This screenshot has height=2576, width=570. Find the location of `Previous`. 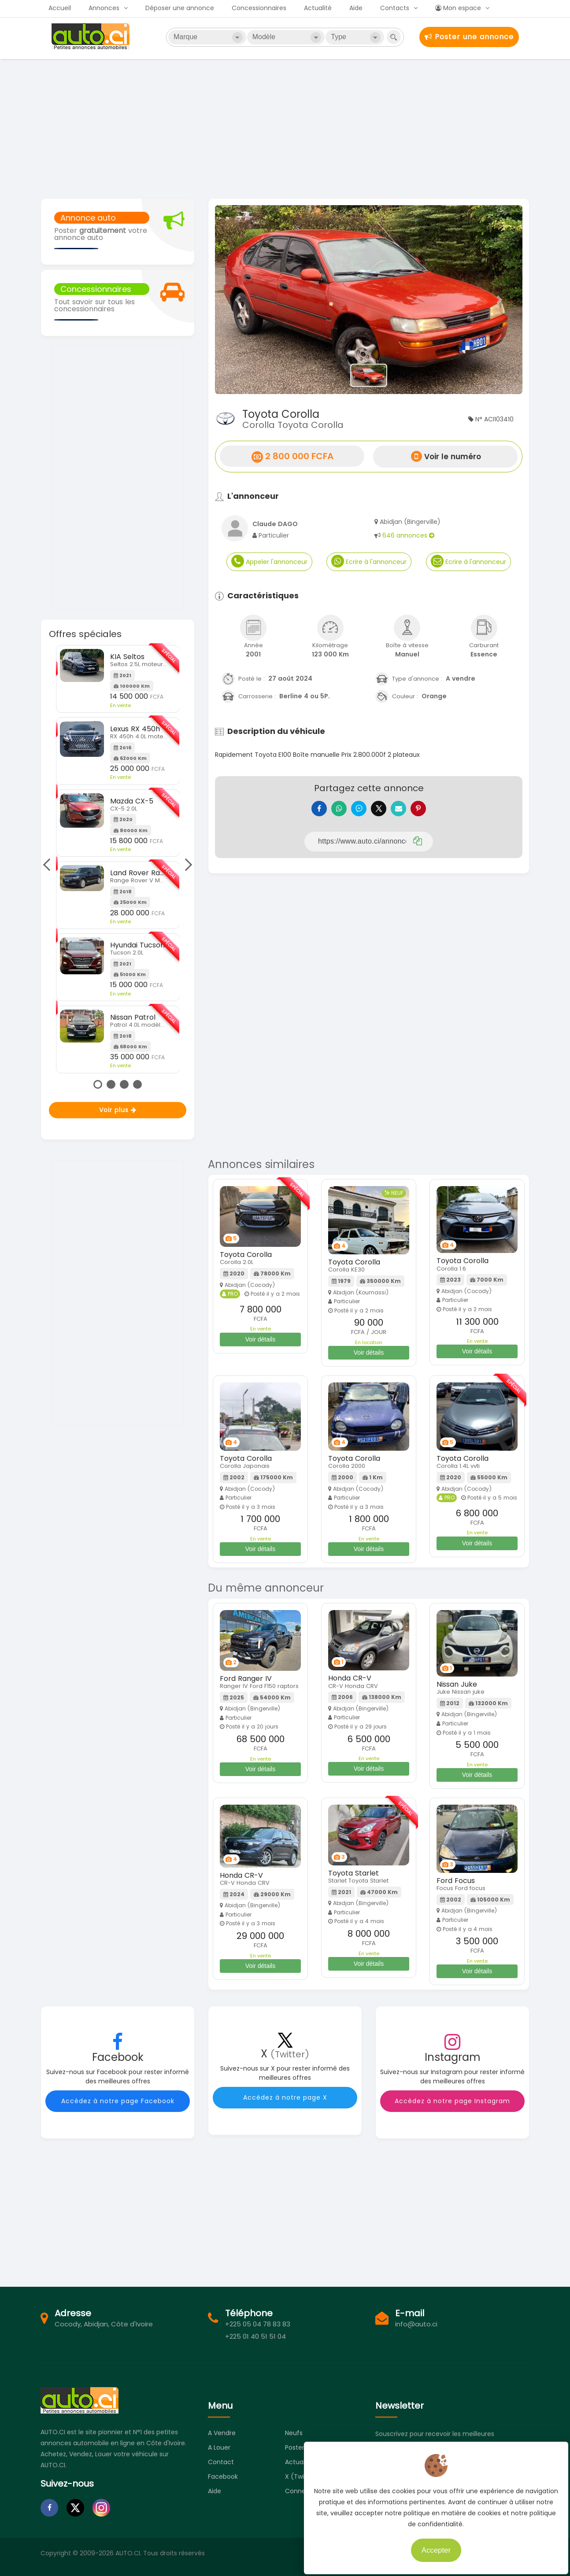

Previous is located at coordinates (49, 865).